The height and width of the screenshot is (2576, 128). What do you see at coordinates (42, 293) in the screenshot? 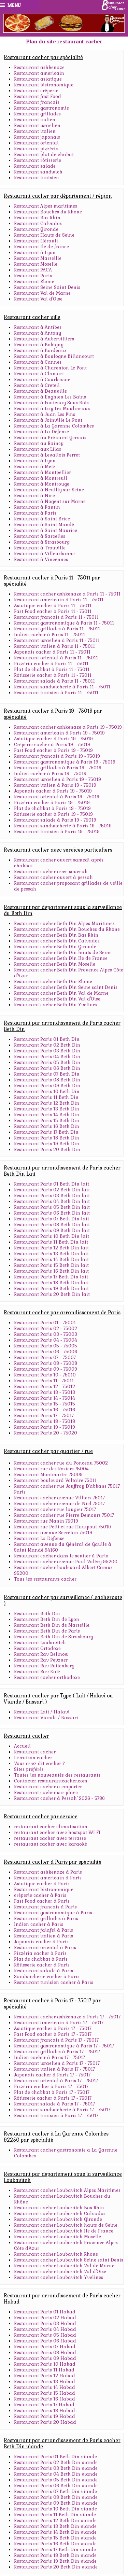
I see `Restaurant Val de Marne` at bounding box center [42, 293].